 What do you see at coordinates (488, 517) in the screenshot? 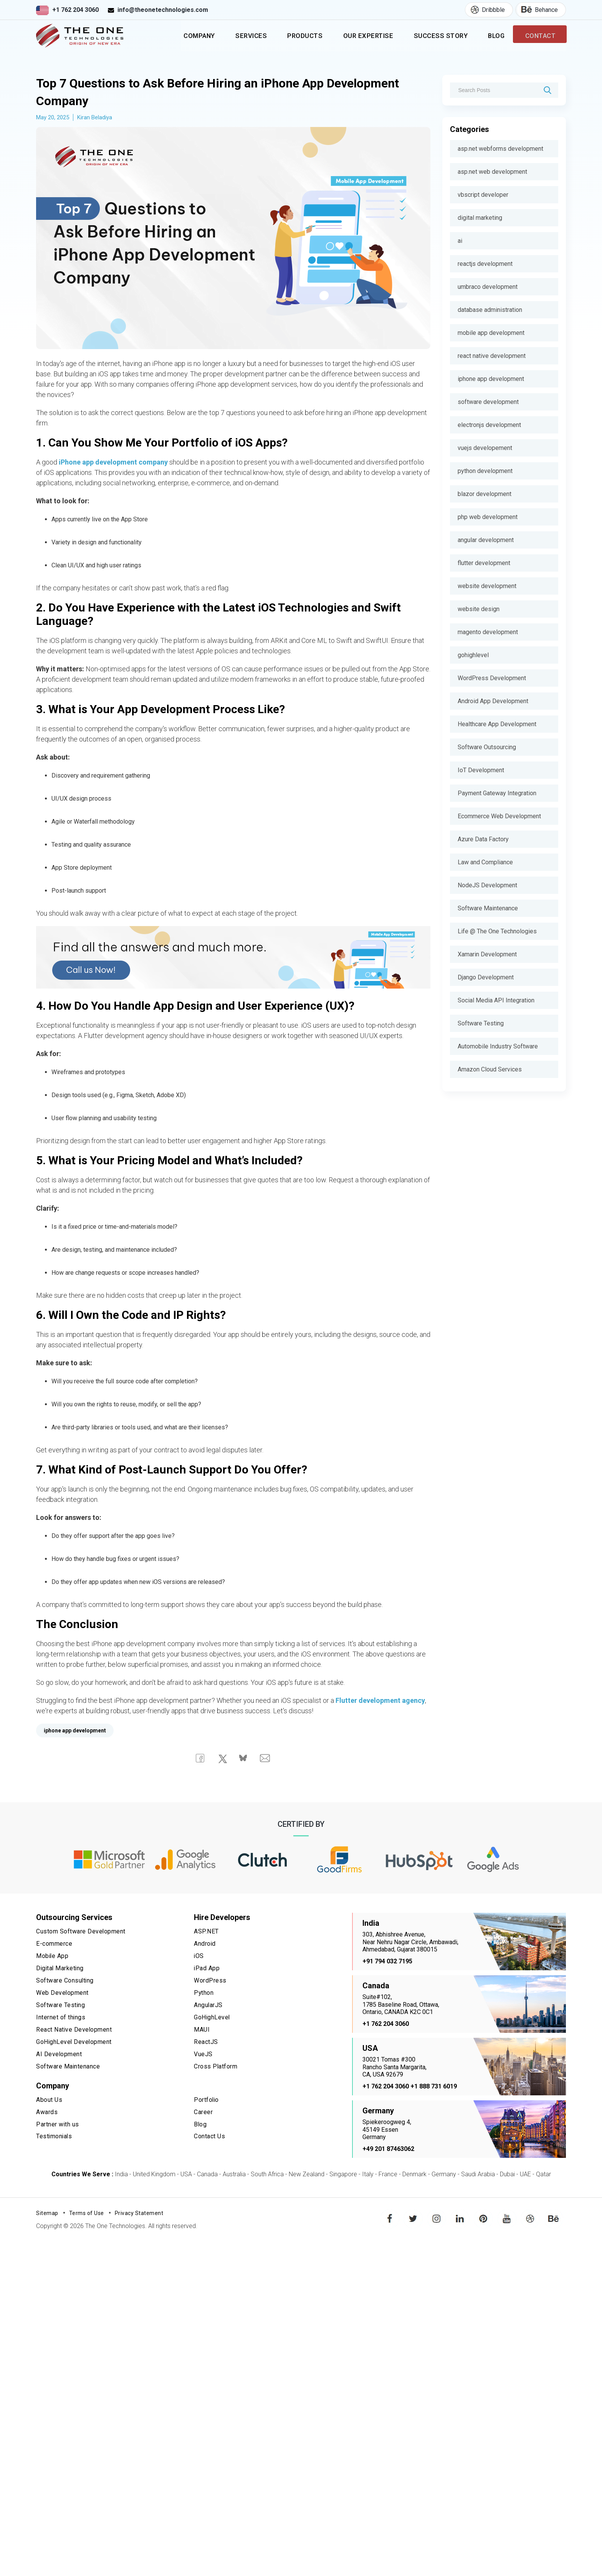
I see `php web development` at bounding box center [488, 517].